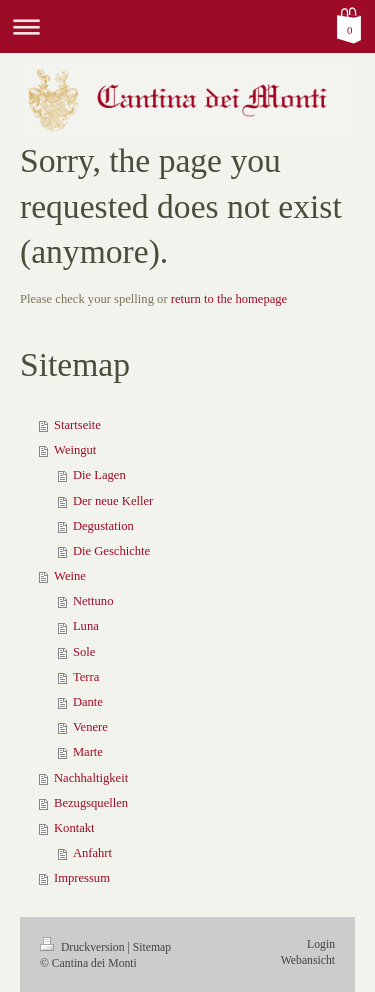 This screenshot has height=992, width=375. What do you see at coordinates (84, 652) in the screenshot?
I see `Sole` at bounding box center [84, 652].